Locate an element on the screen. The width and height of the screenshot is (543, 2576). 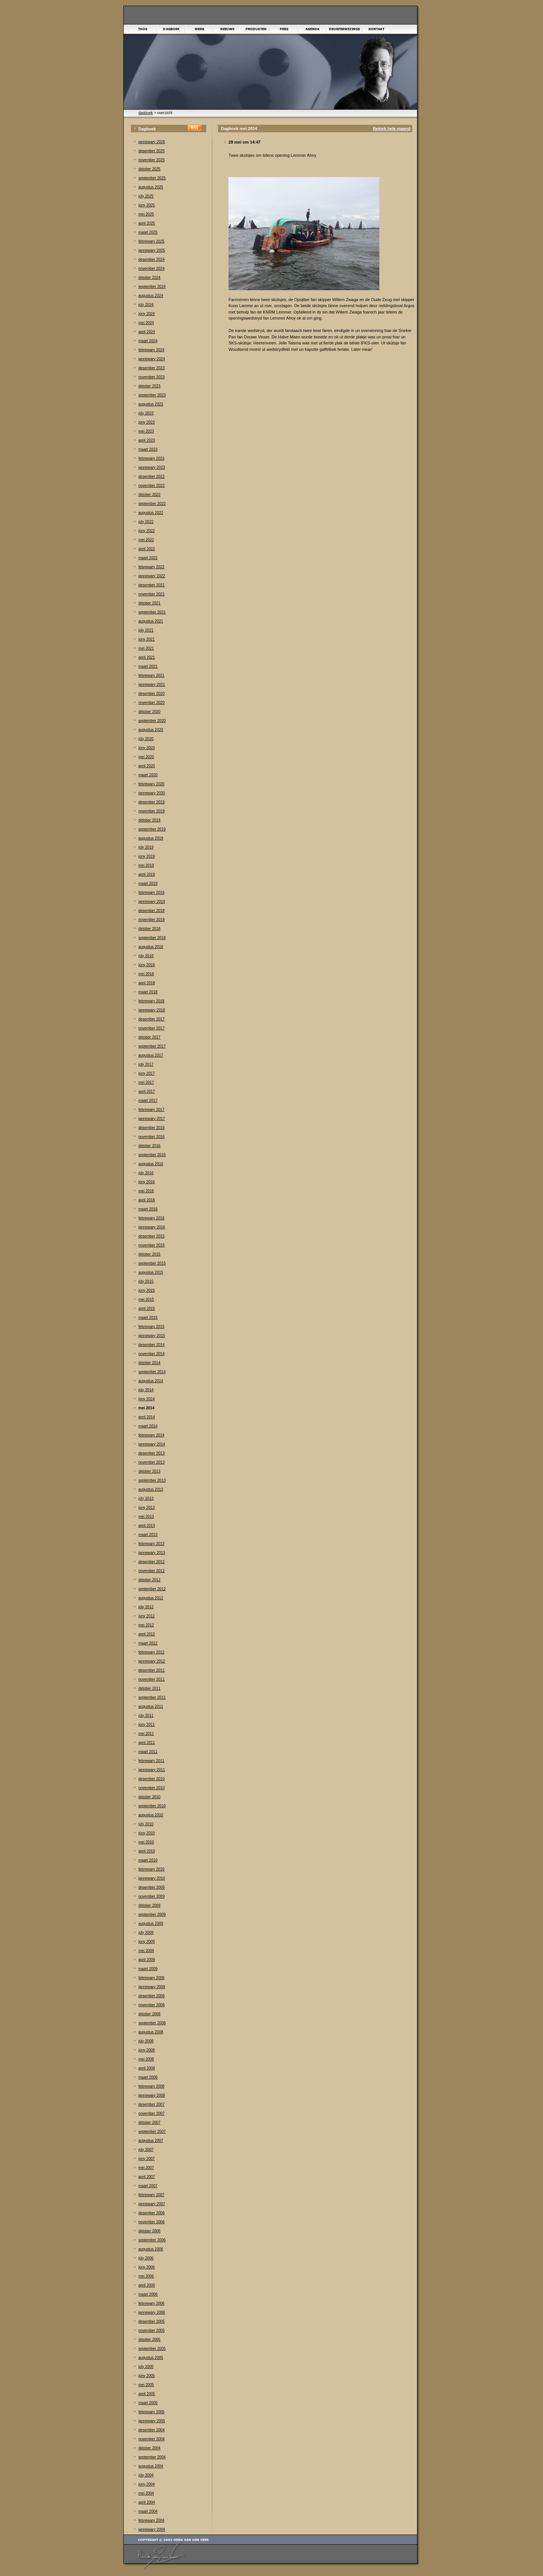
jannewary 2017 is located at coordinates (151, 1119).